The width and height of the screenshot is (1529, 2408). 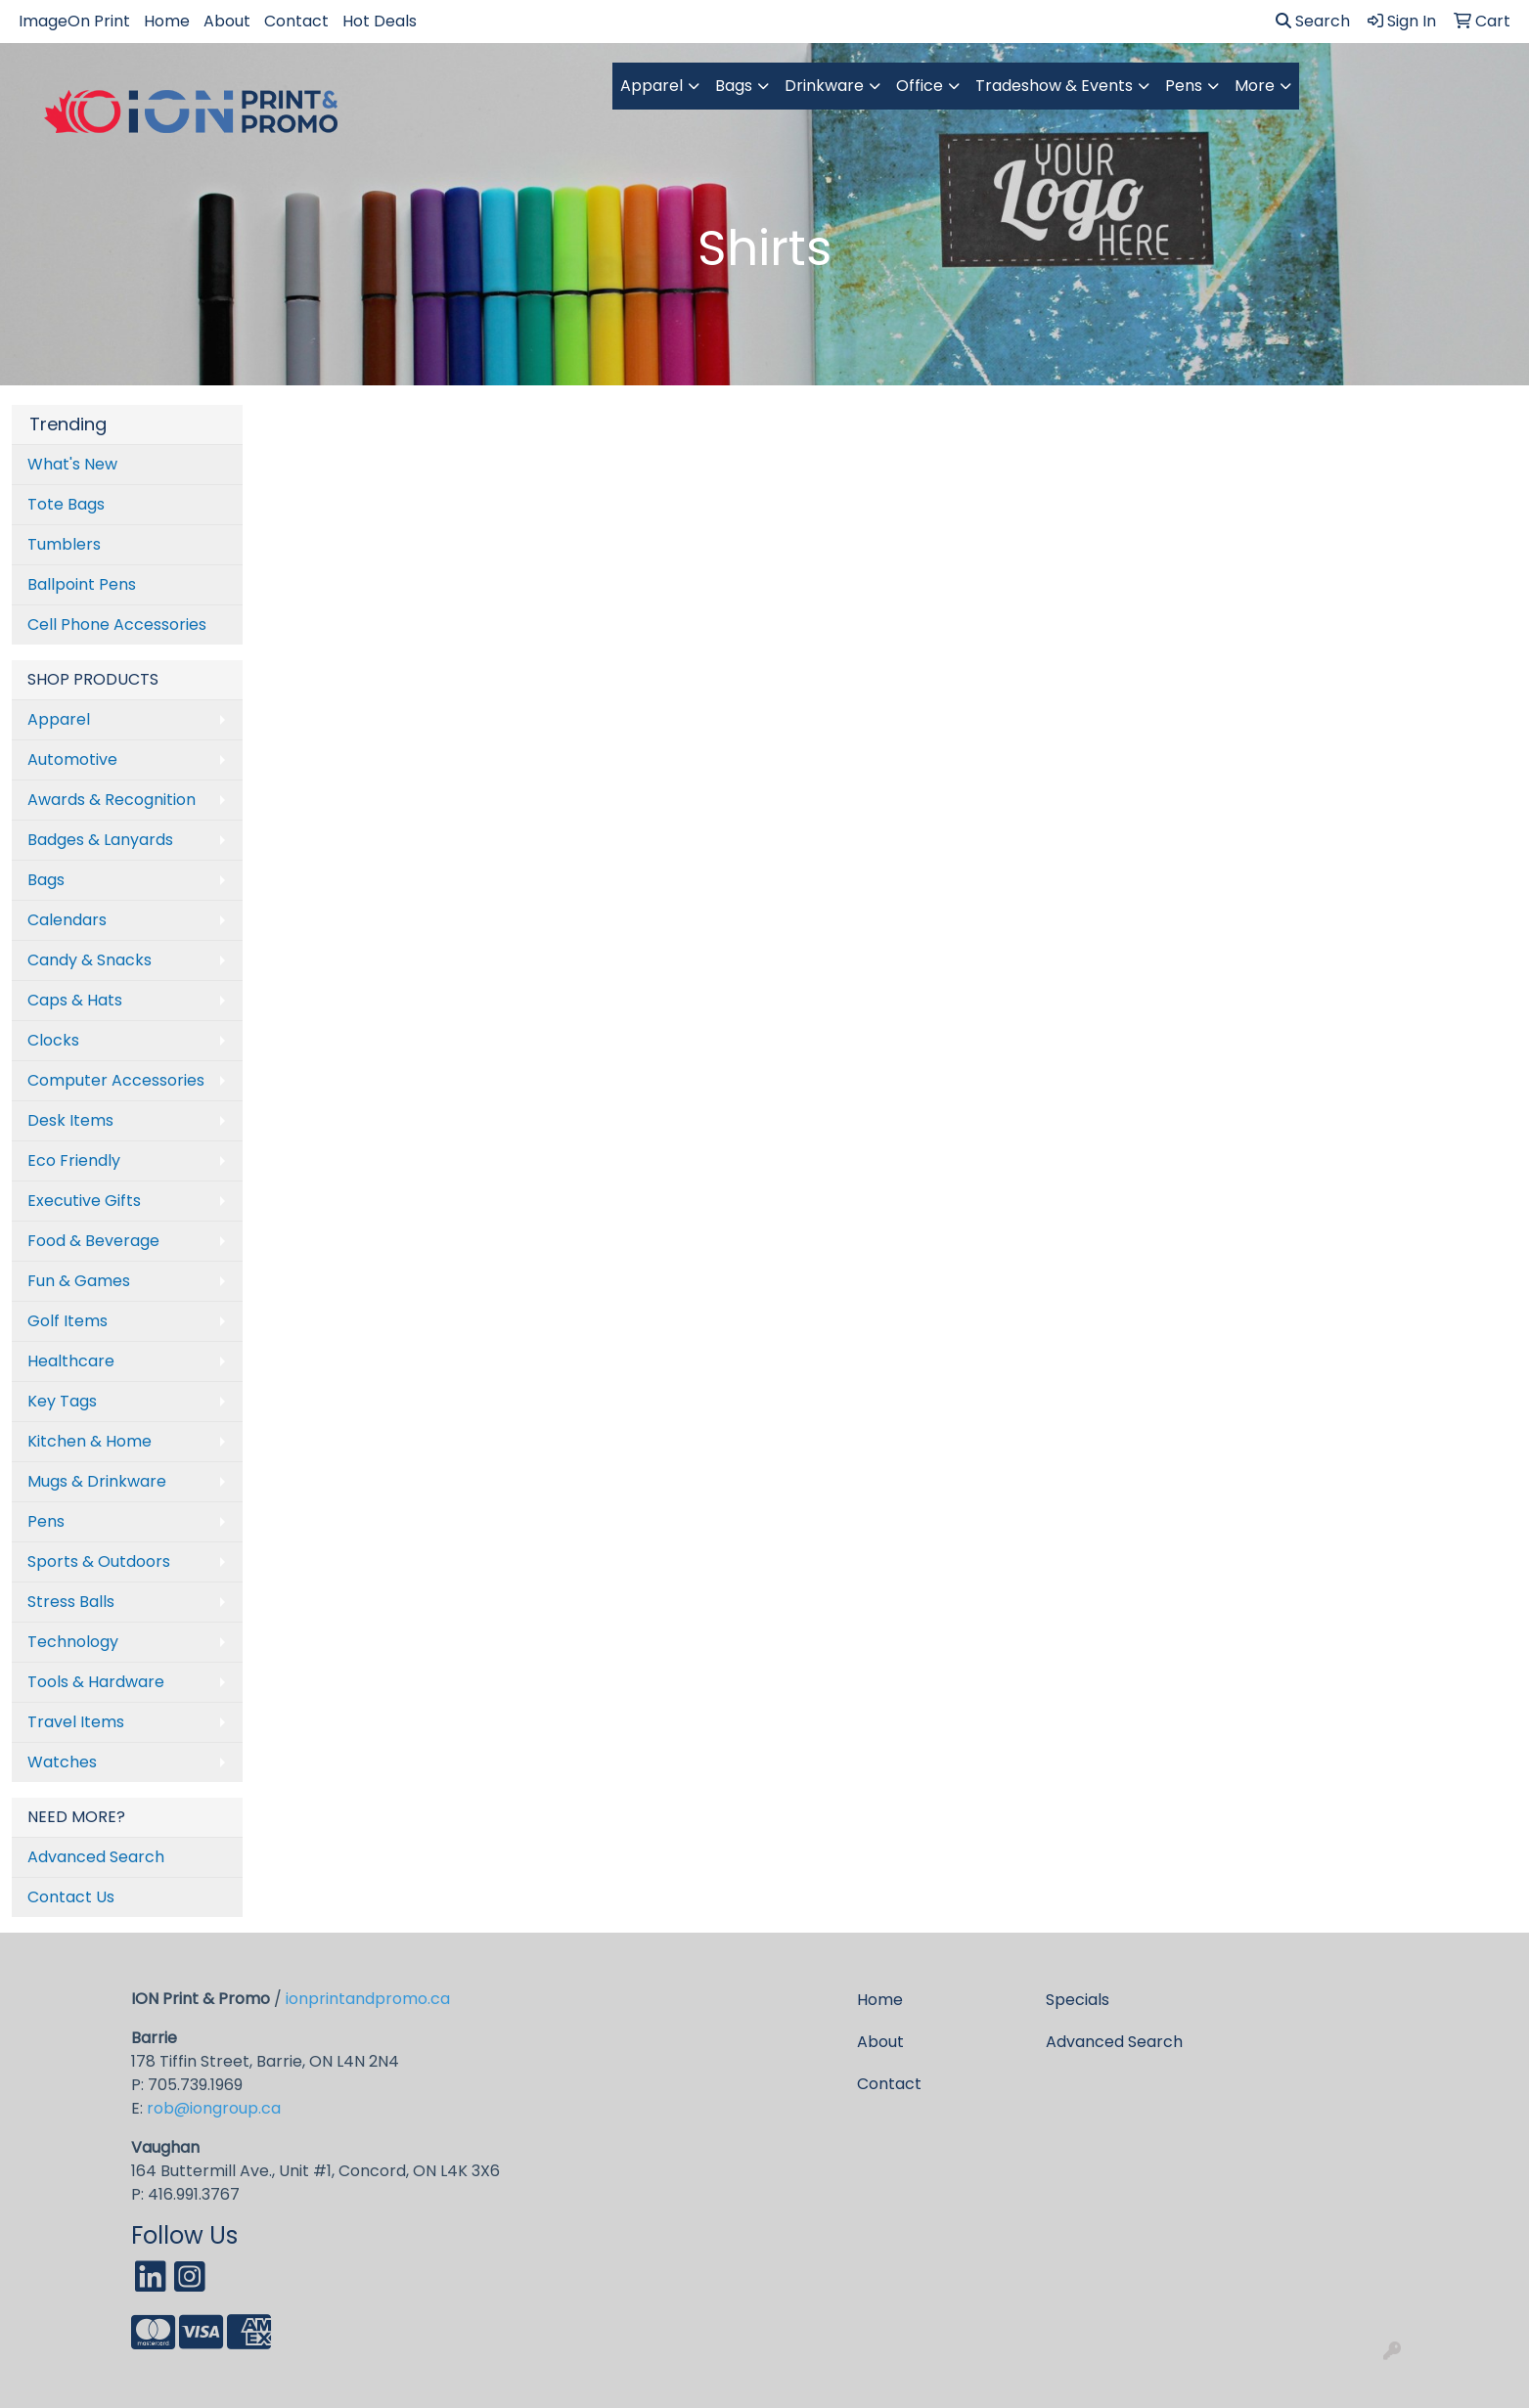 I want to click on Watches, so click(x=62, y=1762).